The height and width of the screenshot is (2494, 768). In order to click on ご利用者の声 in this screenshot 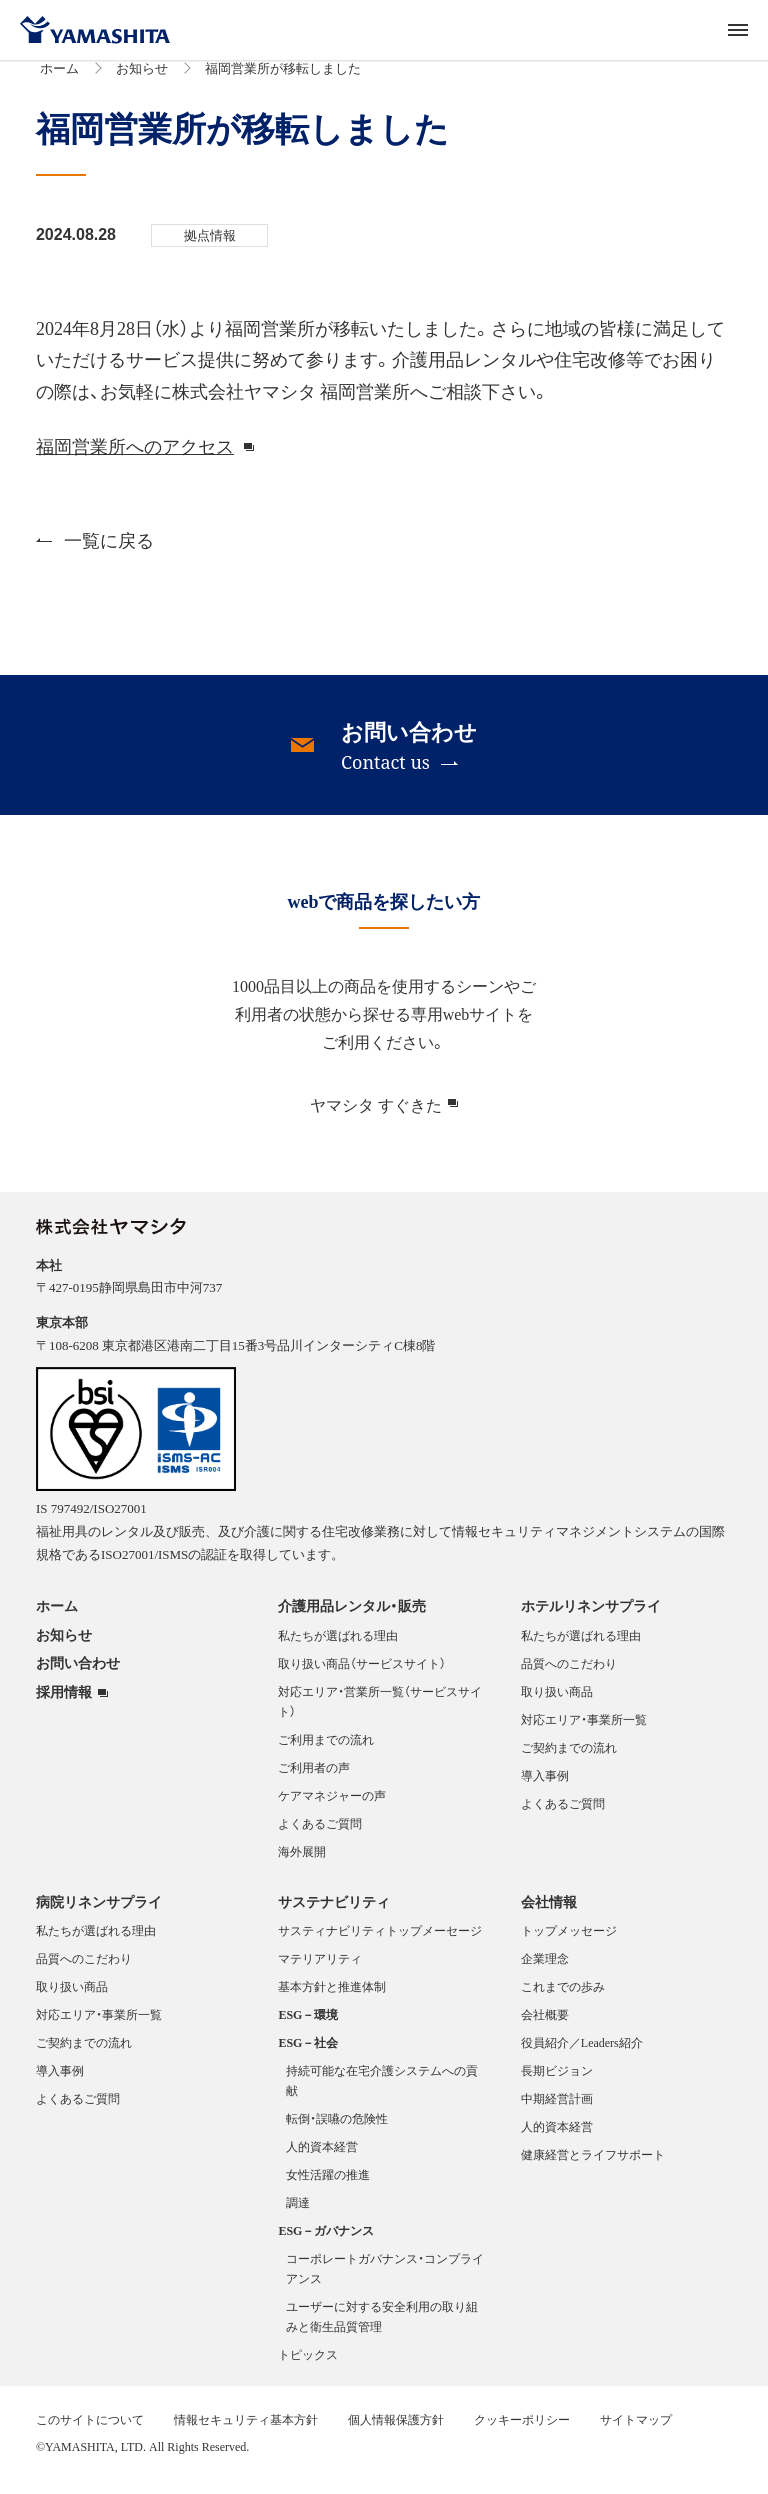, I will do `click(314, 1779)`.